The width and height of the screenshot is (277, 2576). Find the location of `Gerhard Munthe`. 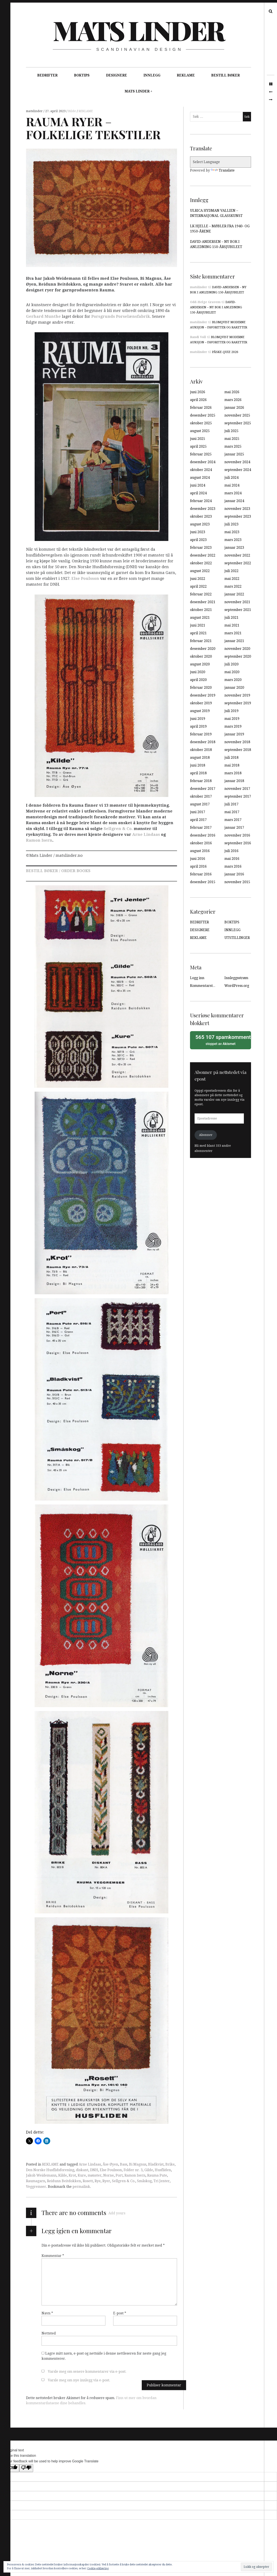

Gerhard Munthe is located at coordinates (43, 316).